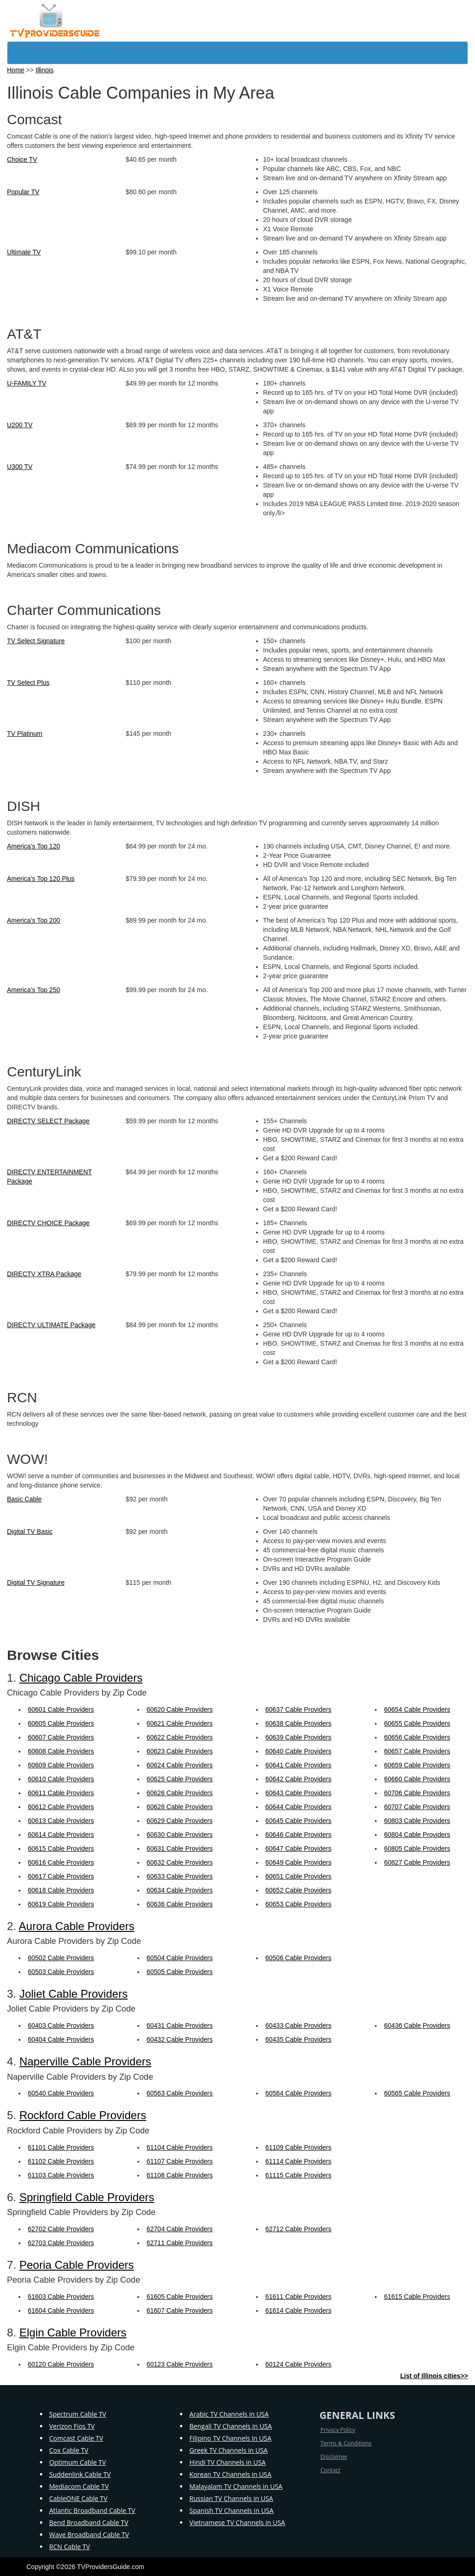 The height and width of the screenshot is (2576, 475). I want to click on 62711 Cable Providers, so click(179, 2243).